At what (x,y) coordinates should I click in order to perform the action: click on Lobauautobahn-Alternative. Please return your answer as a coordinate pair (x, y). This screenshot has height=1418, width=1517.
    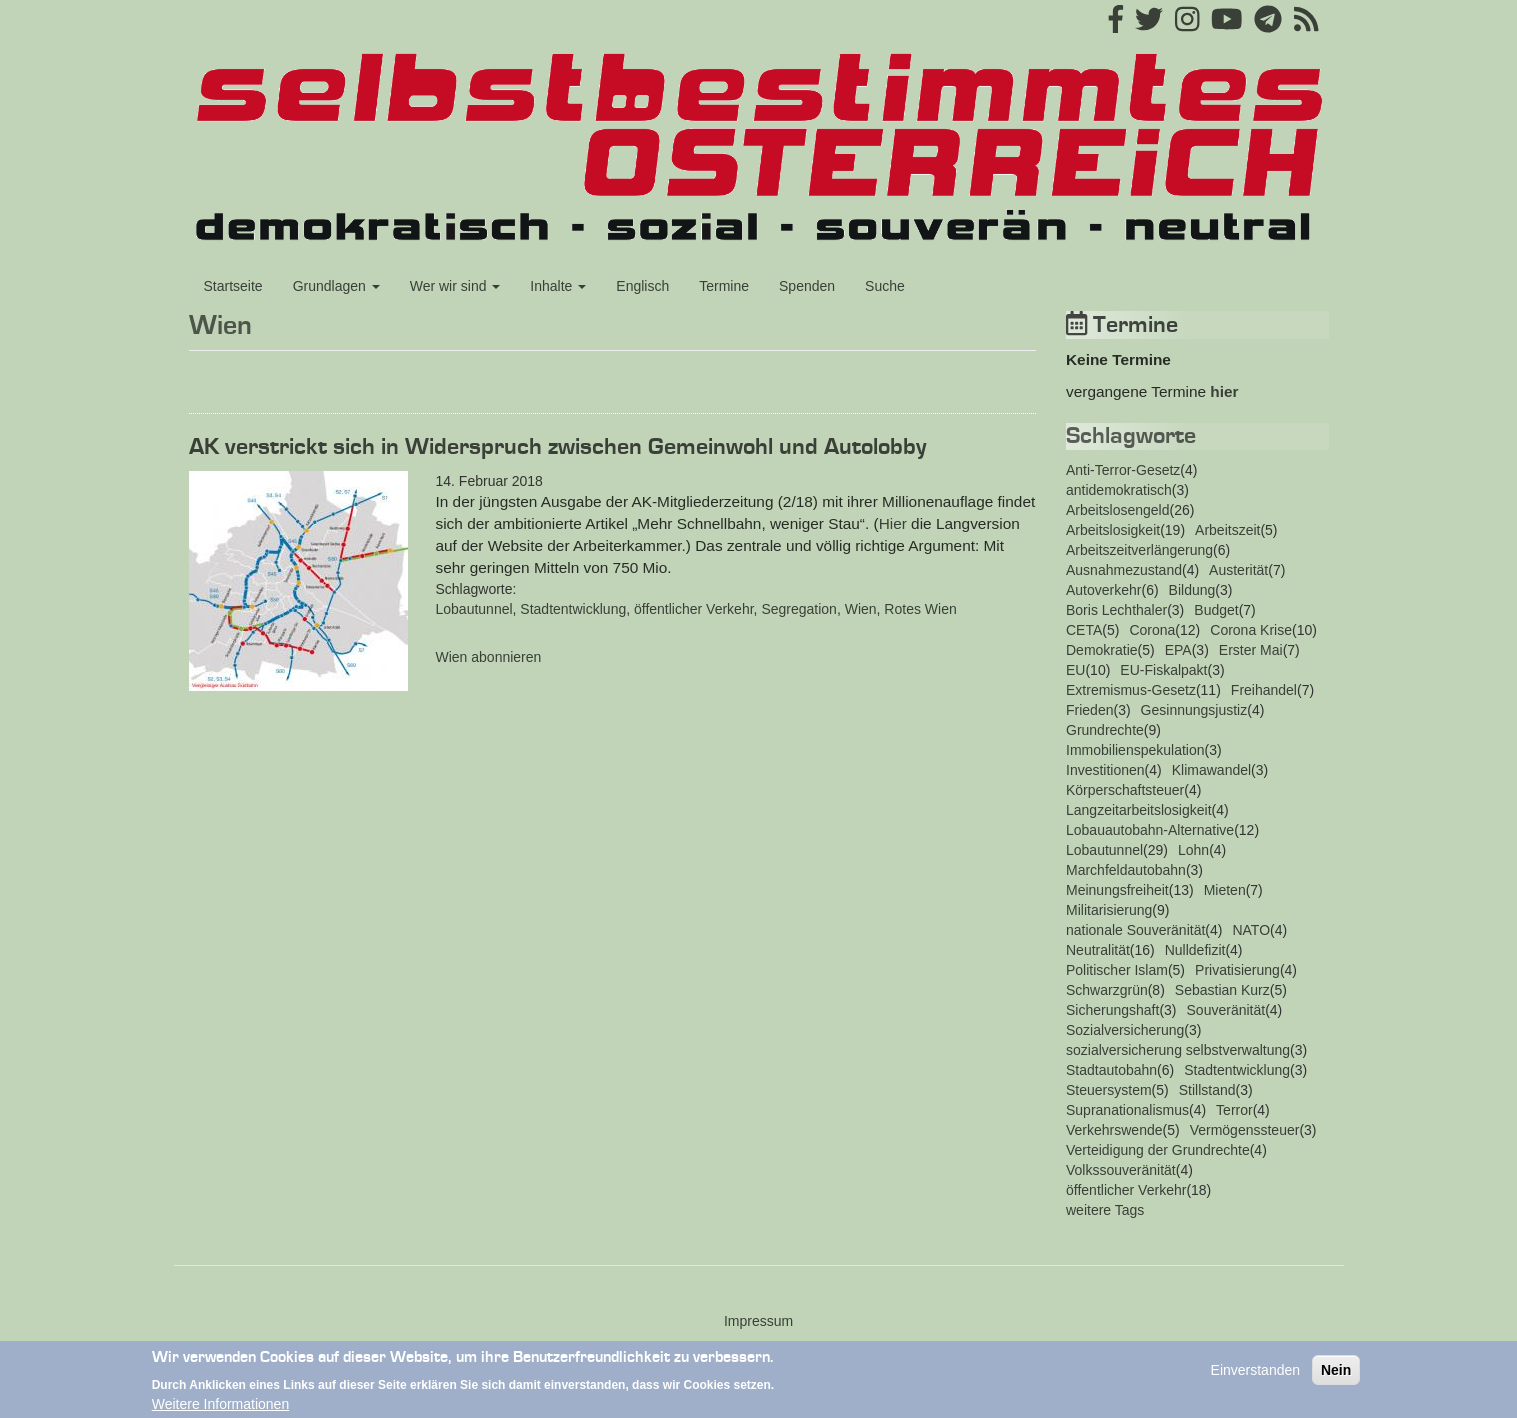
    Looking at the image, I should click on (1150, 830).